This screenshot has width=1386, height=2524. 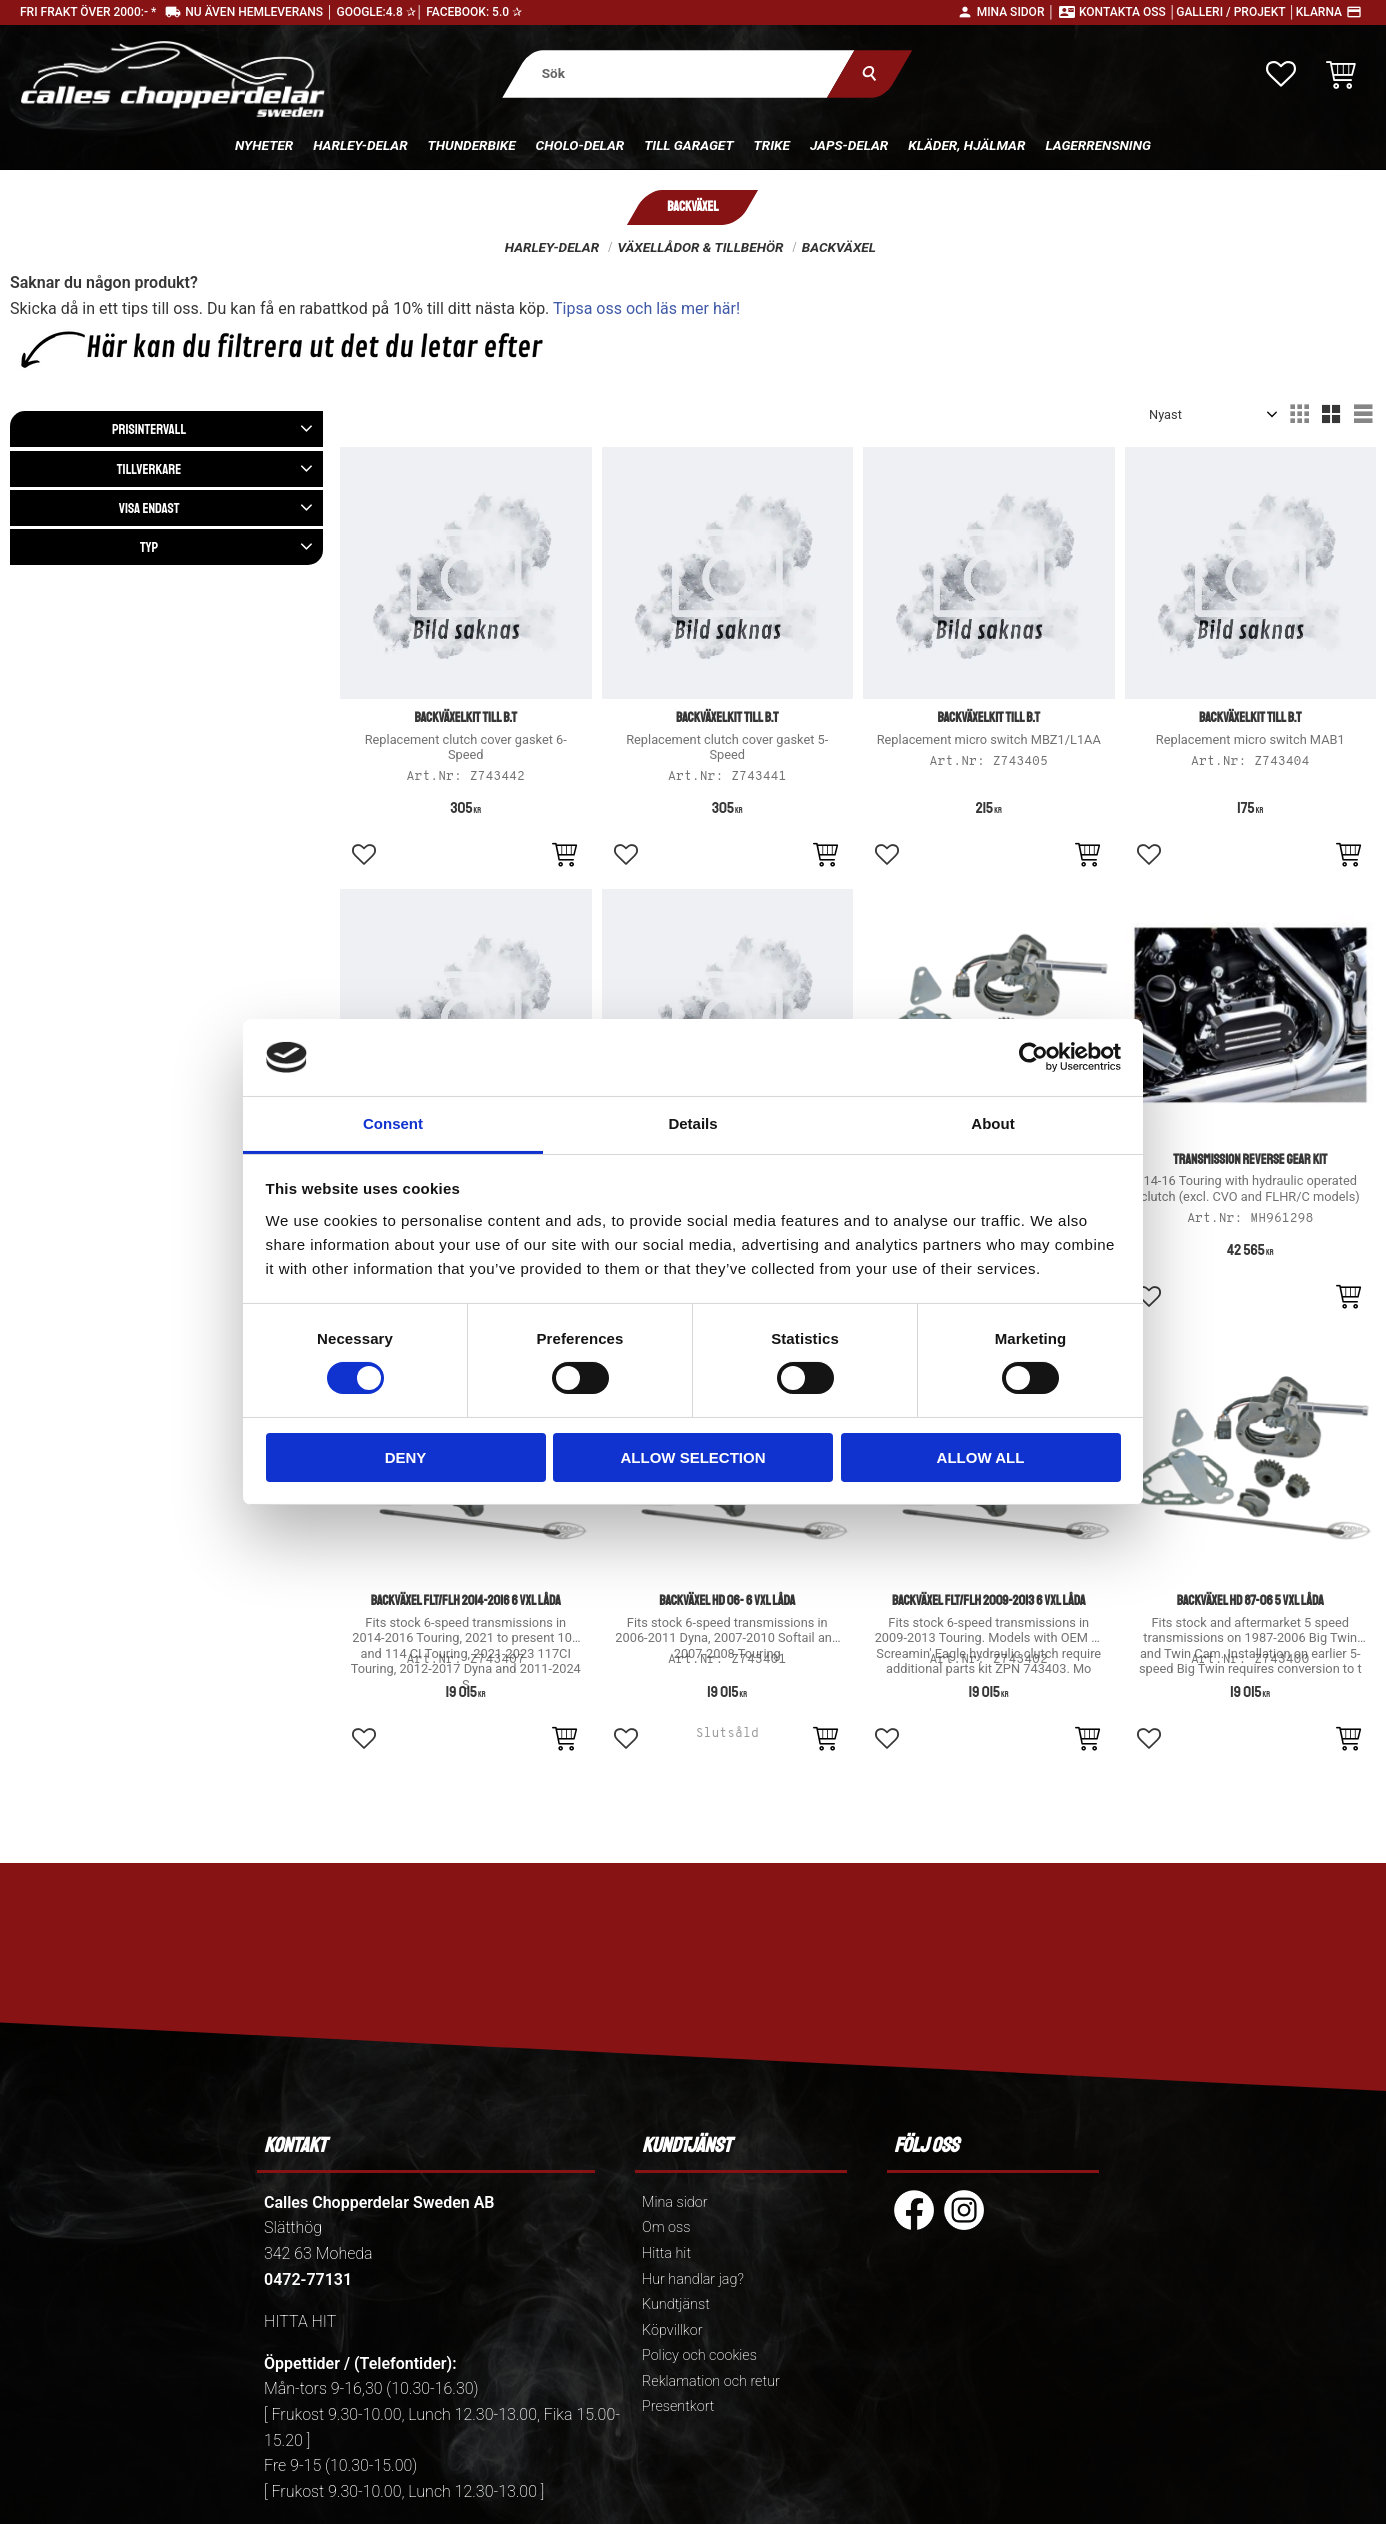 What do you see at coordinates (678, 2406) in the screenshot?
I see `Presentkort [menuitem]` at bounding box center [678, 2406].